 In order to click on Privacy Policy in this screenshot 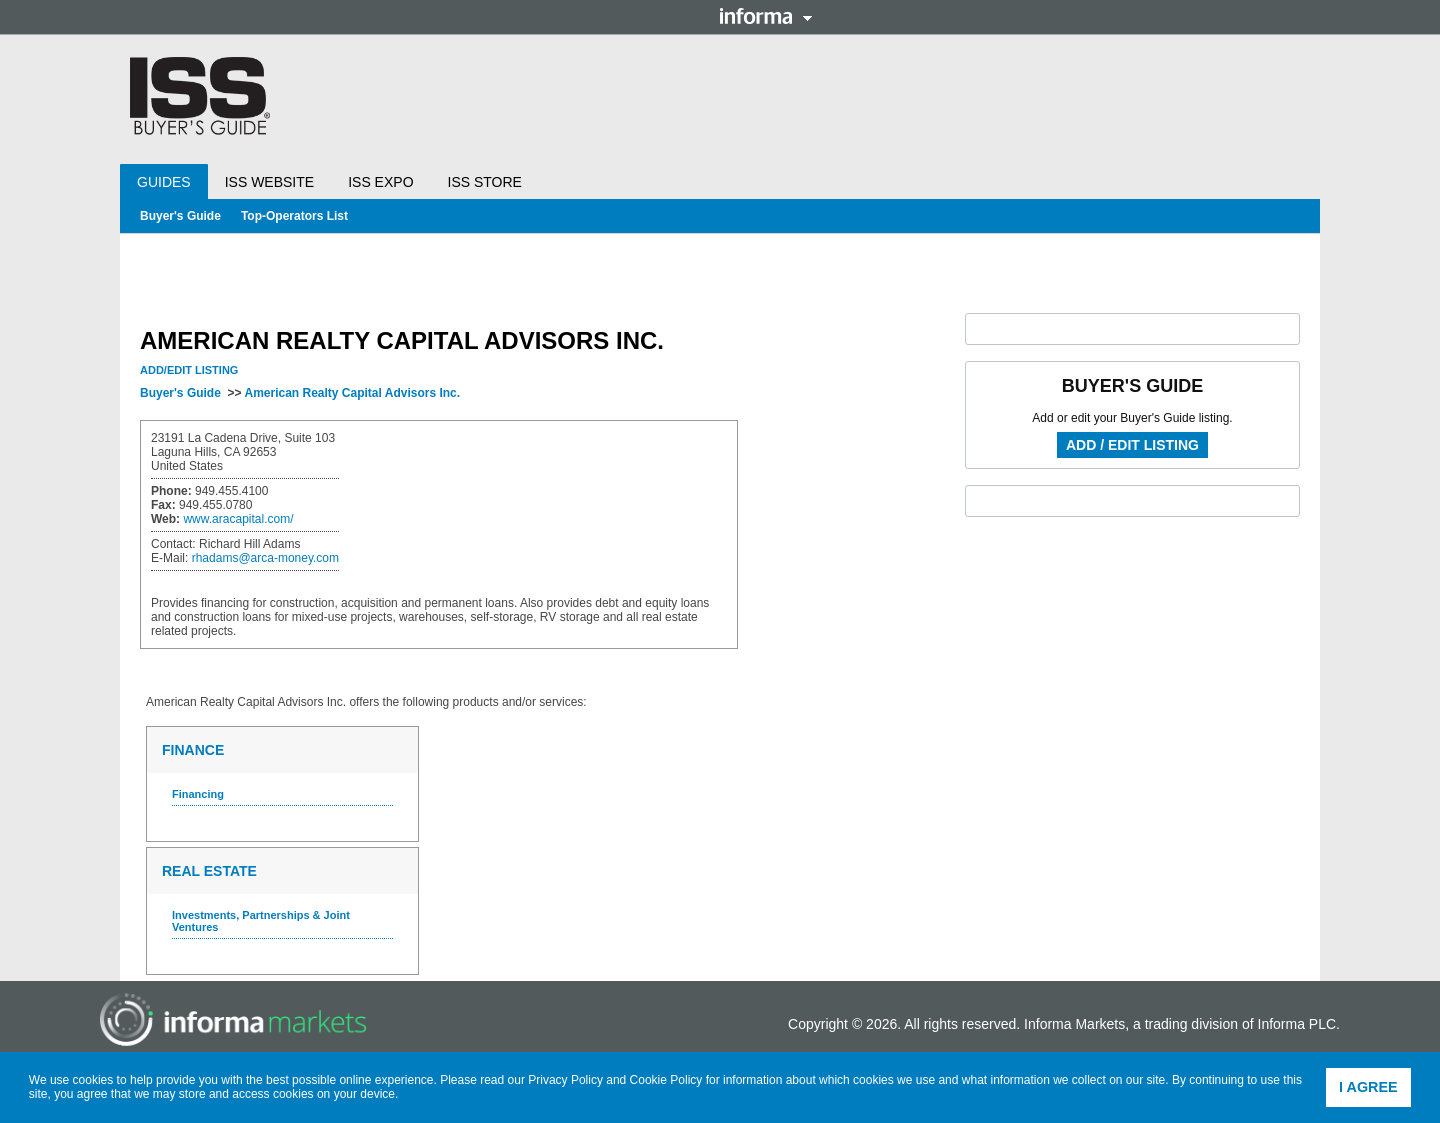, I will do `click(565, 1080)`.